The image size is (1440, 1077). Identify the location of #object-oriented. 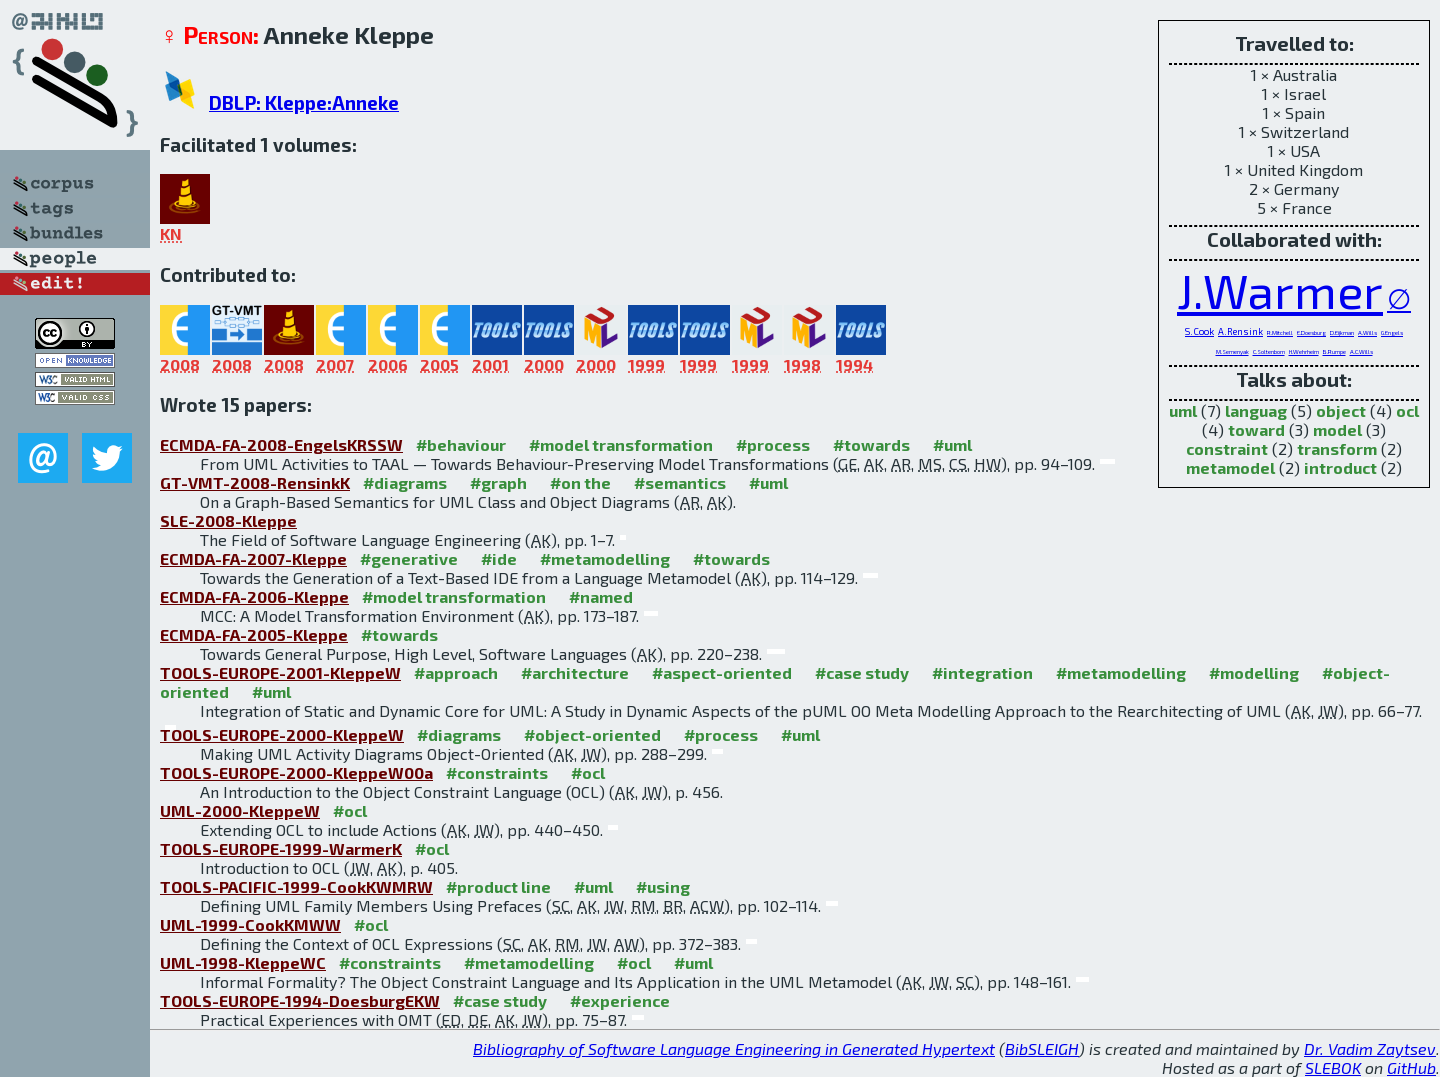
(592, 734).